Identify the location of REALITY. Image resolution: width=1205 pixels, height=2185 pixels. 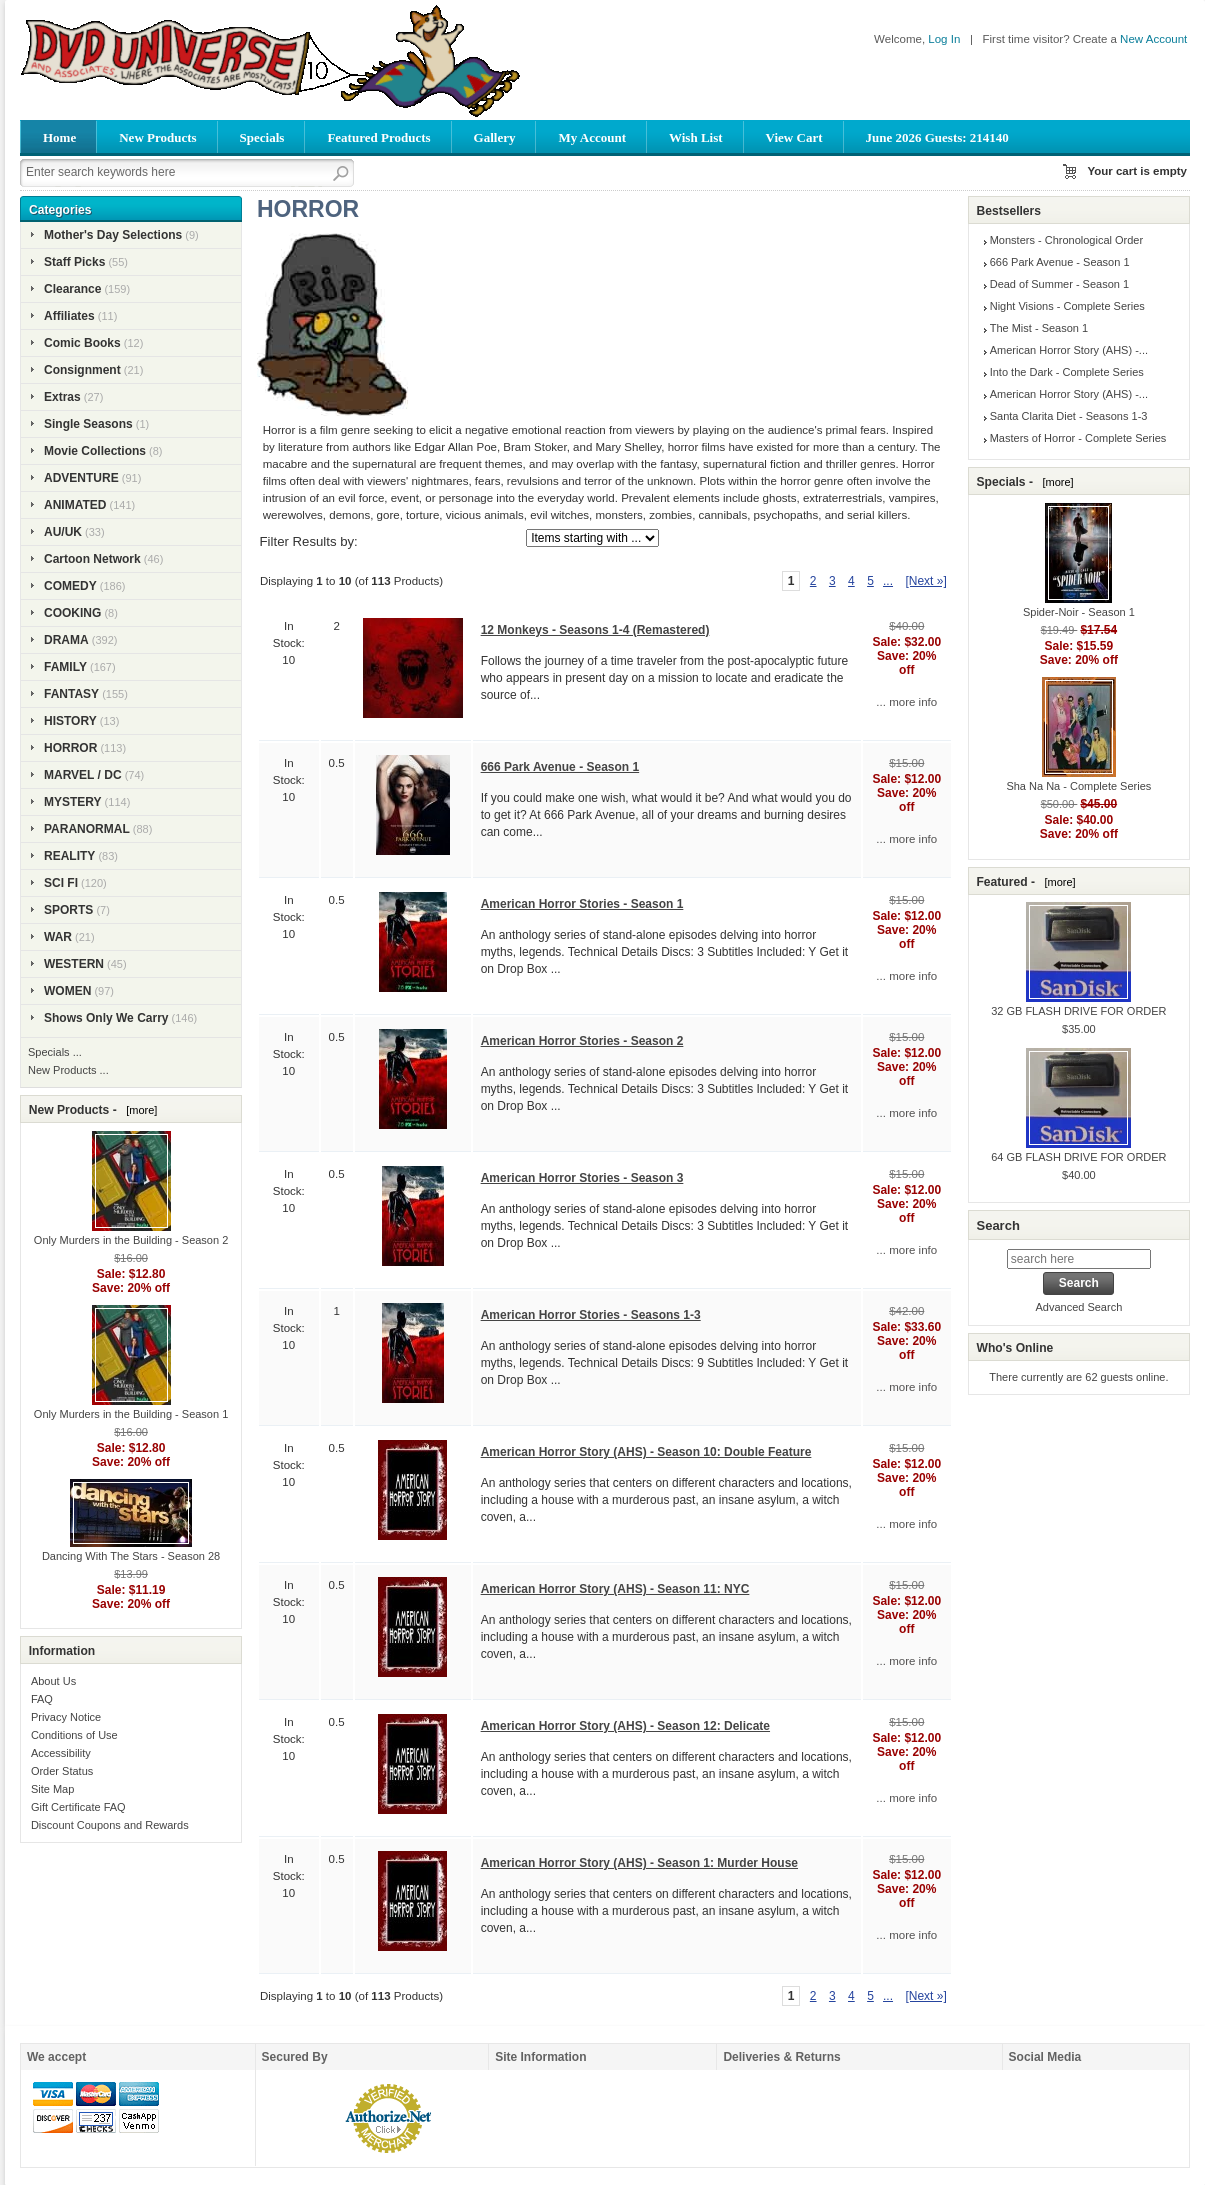
(69, 856).